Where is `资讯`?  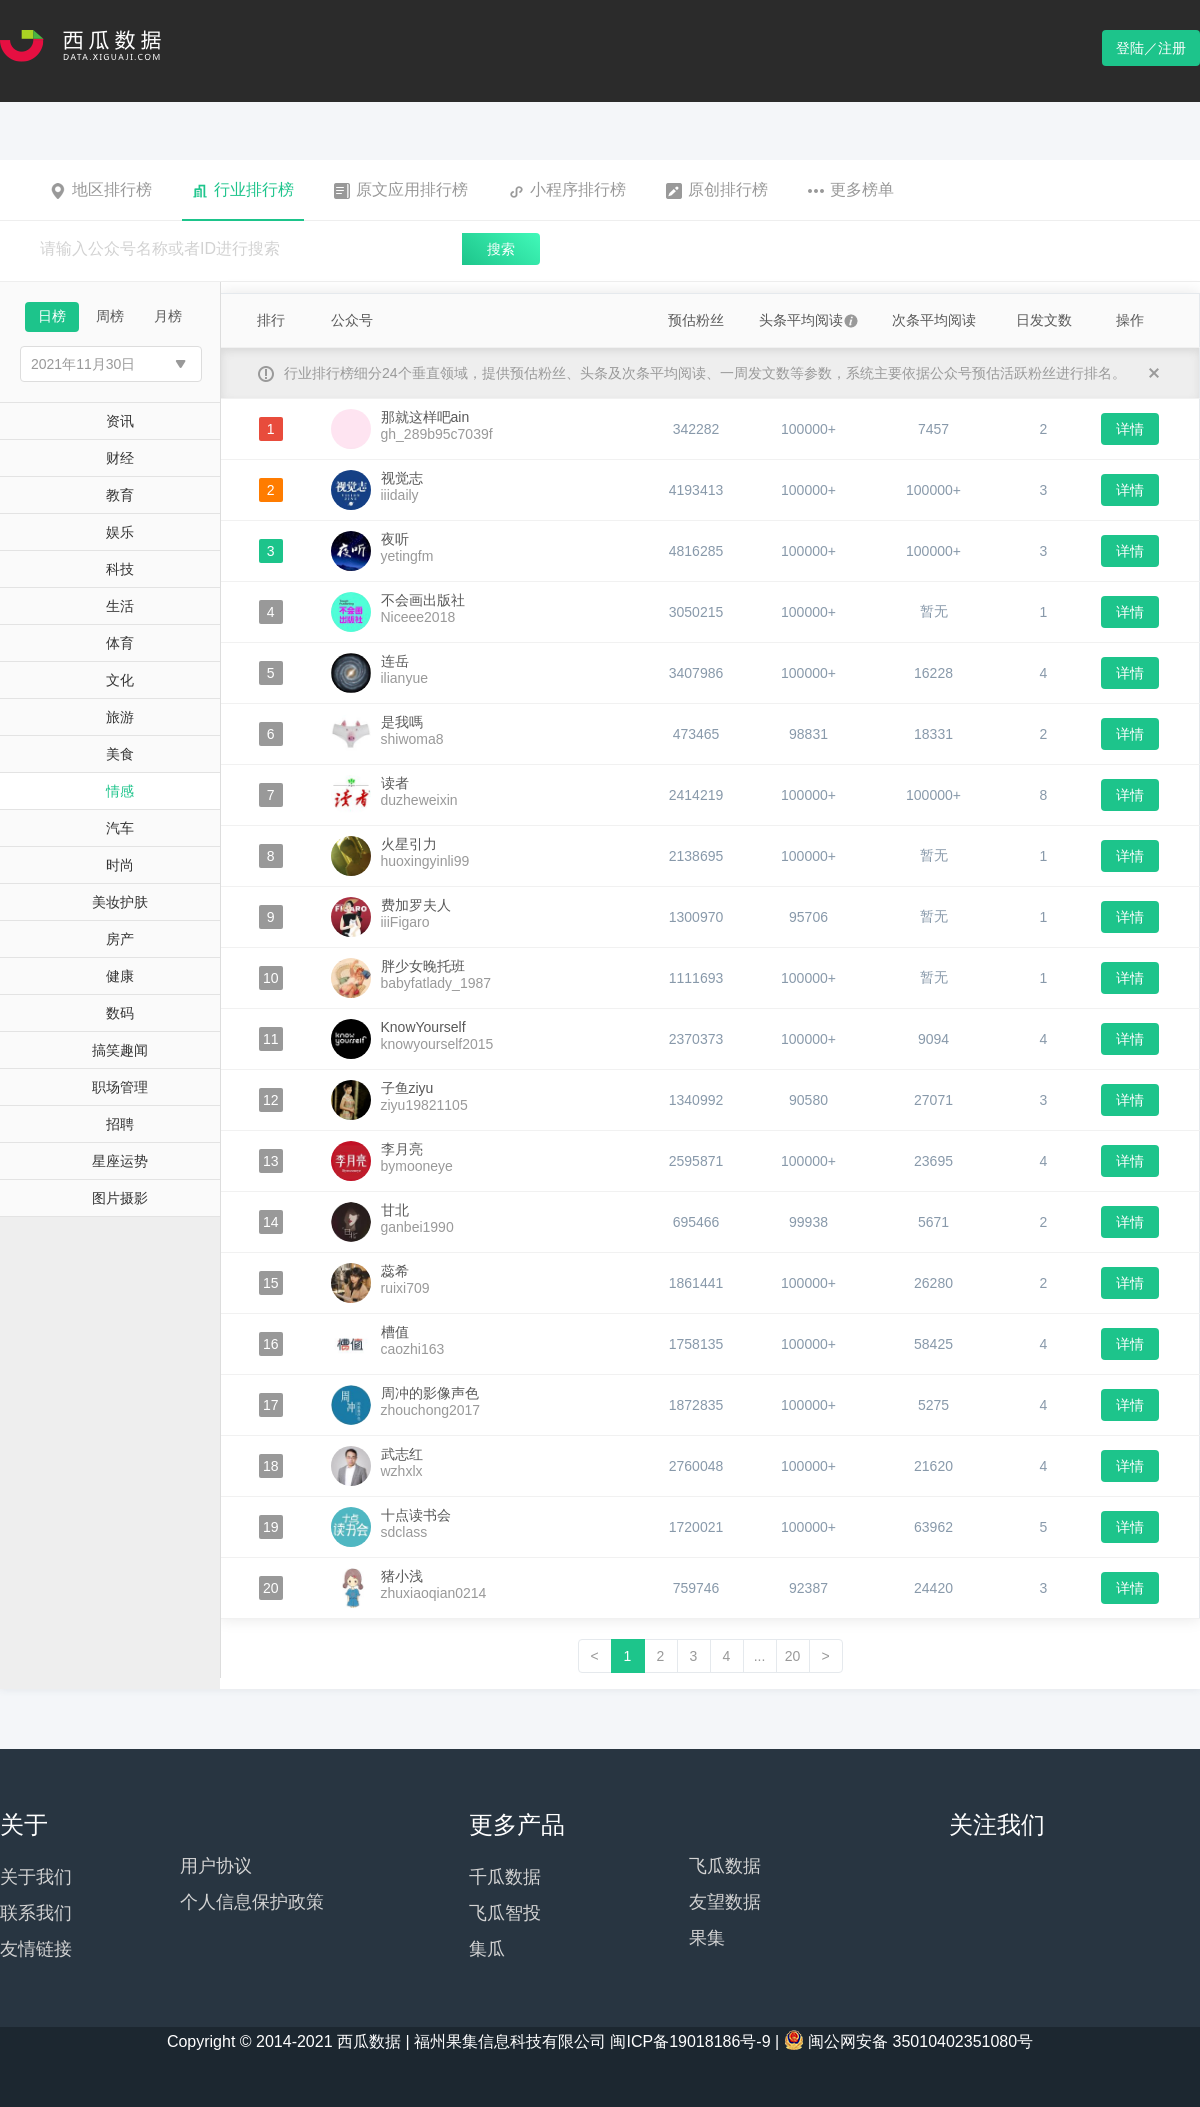
资讯 is located at coordinates (120, 421).